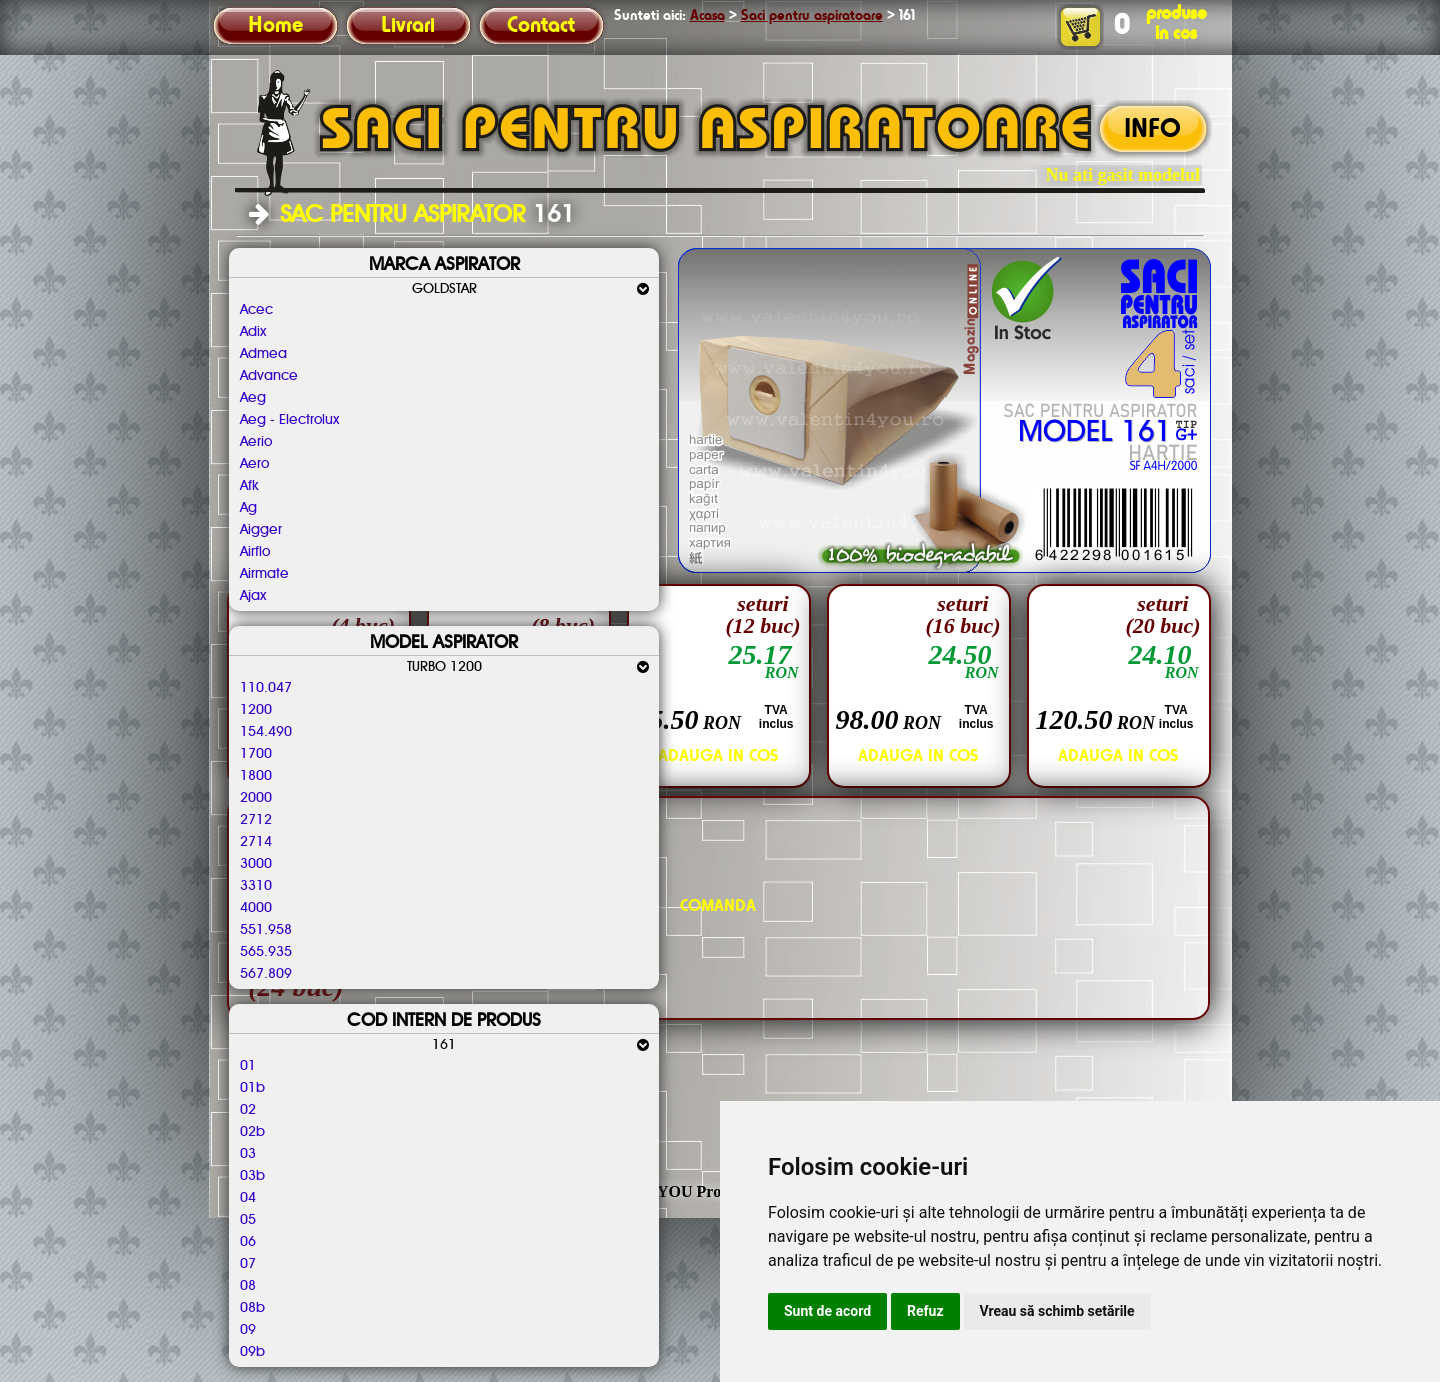 This screenshot has width=1440, height=1382. What do you see at coordinates (256, 710) in the screenshot?
I see `1200` at bounding box center [256, 710].